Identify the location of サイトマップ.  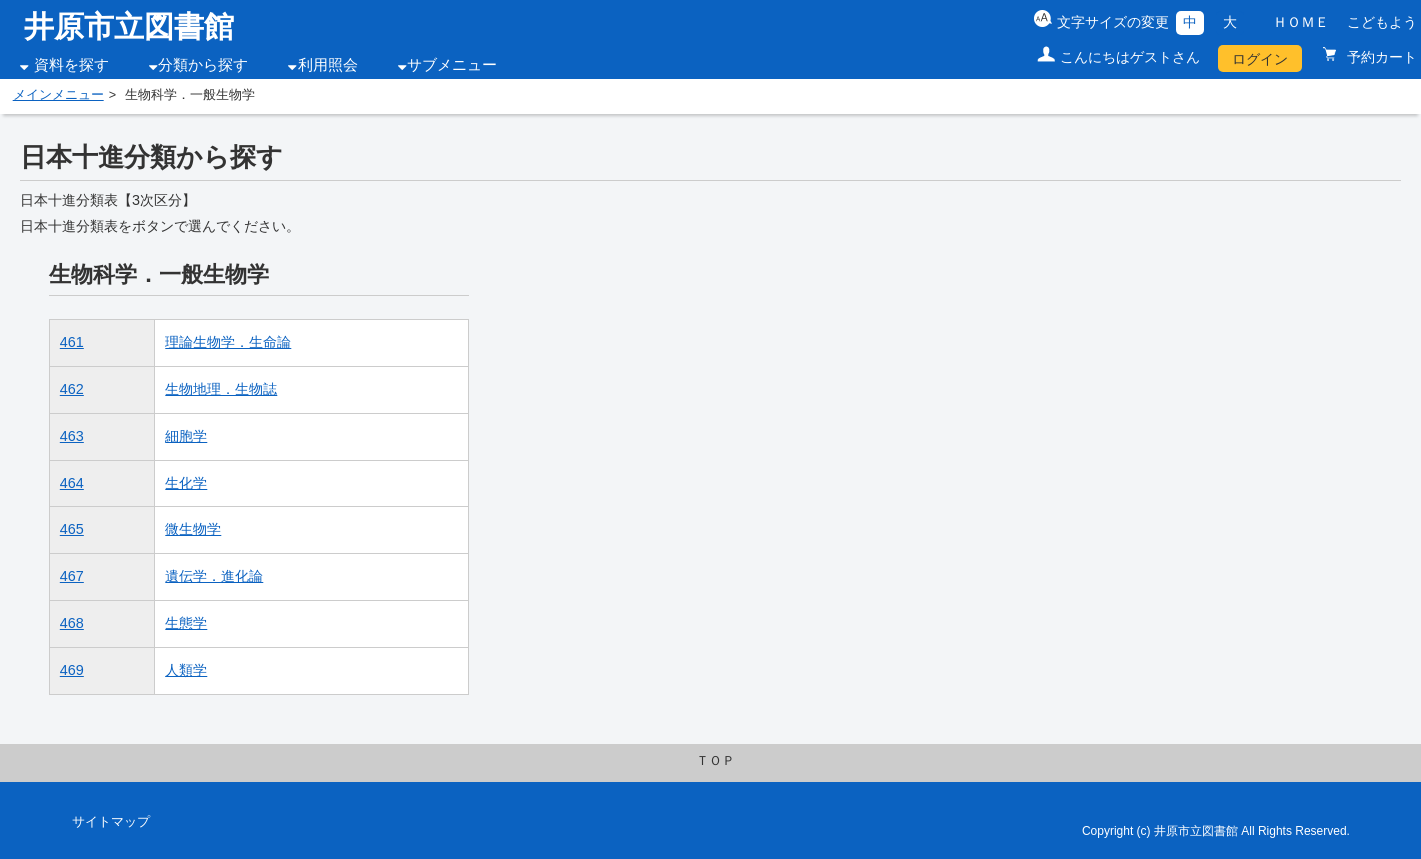
(111, 822).